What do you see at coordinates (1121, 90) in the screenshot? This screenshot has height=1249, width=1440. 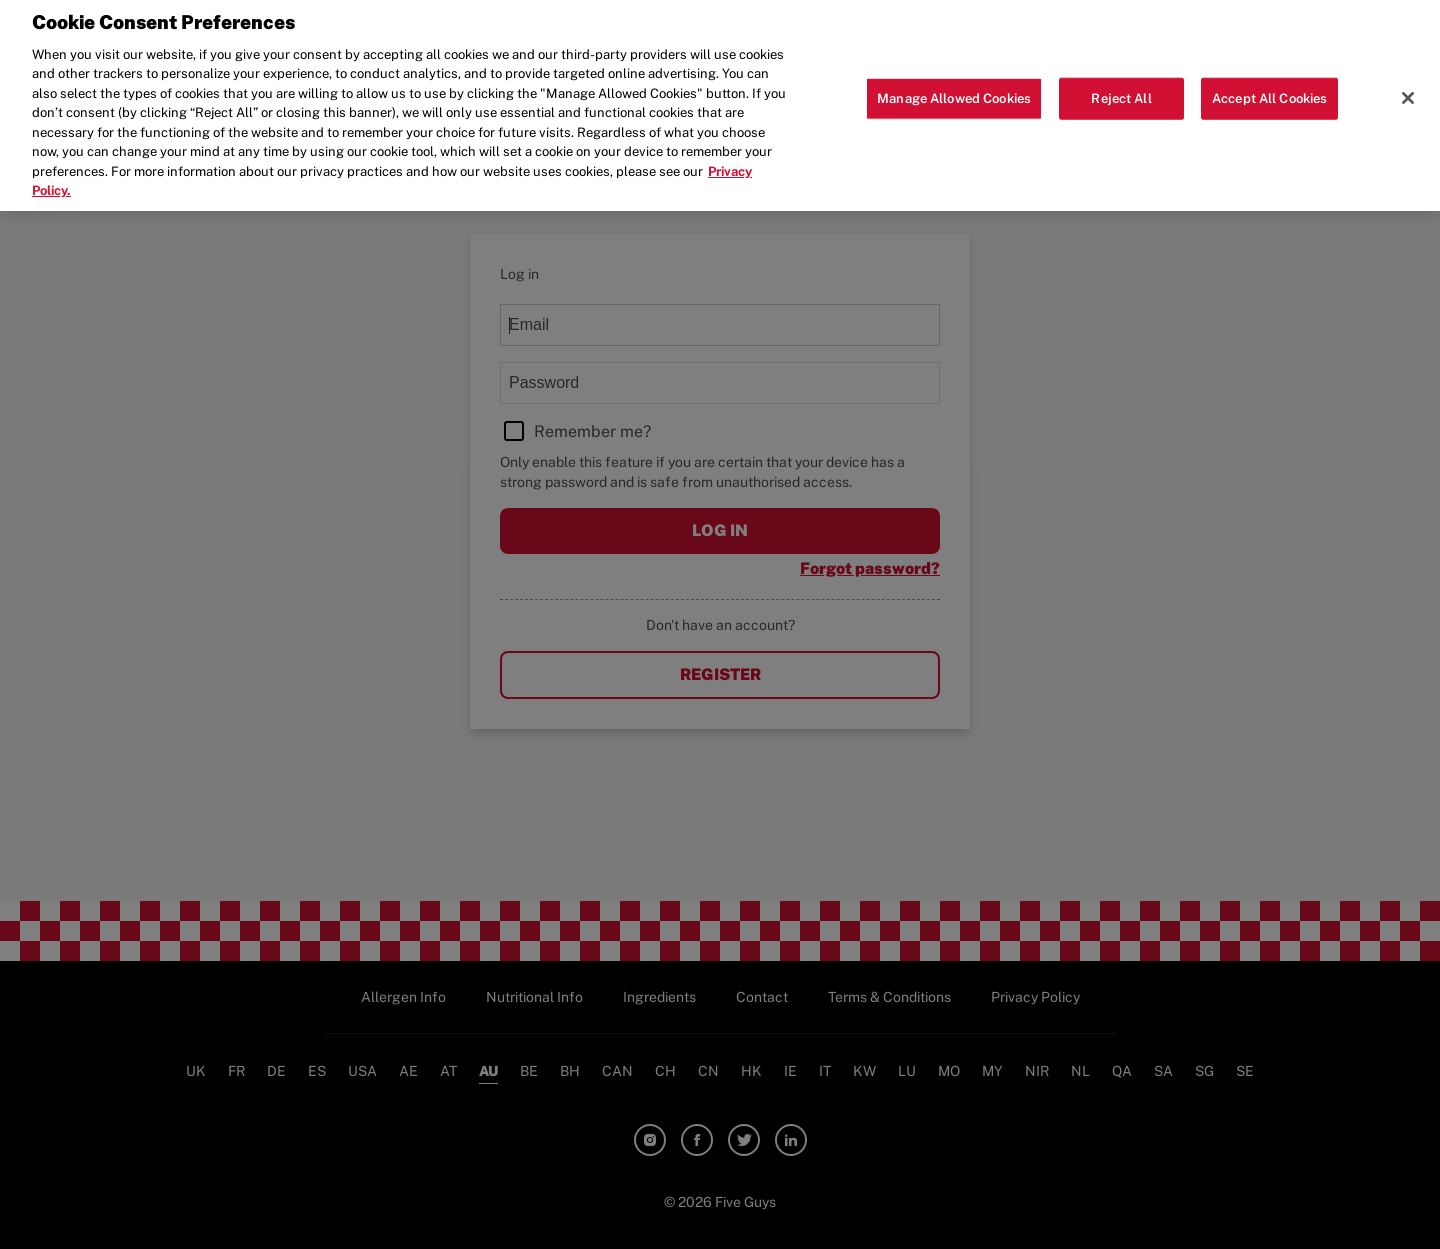 I see `Reject All` at bounding box center [1121, 90].